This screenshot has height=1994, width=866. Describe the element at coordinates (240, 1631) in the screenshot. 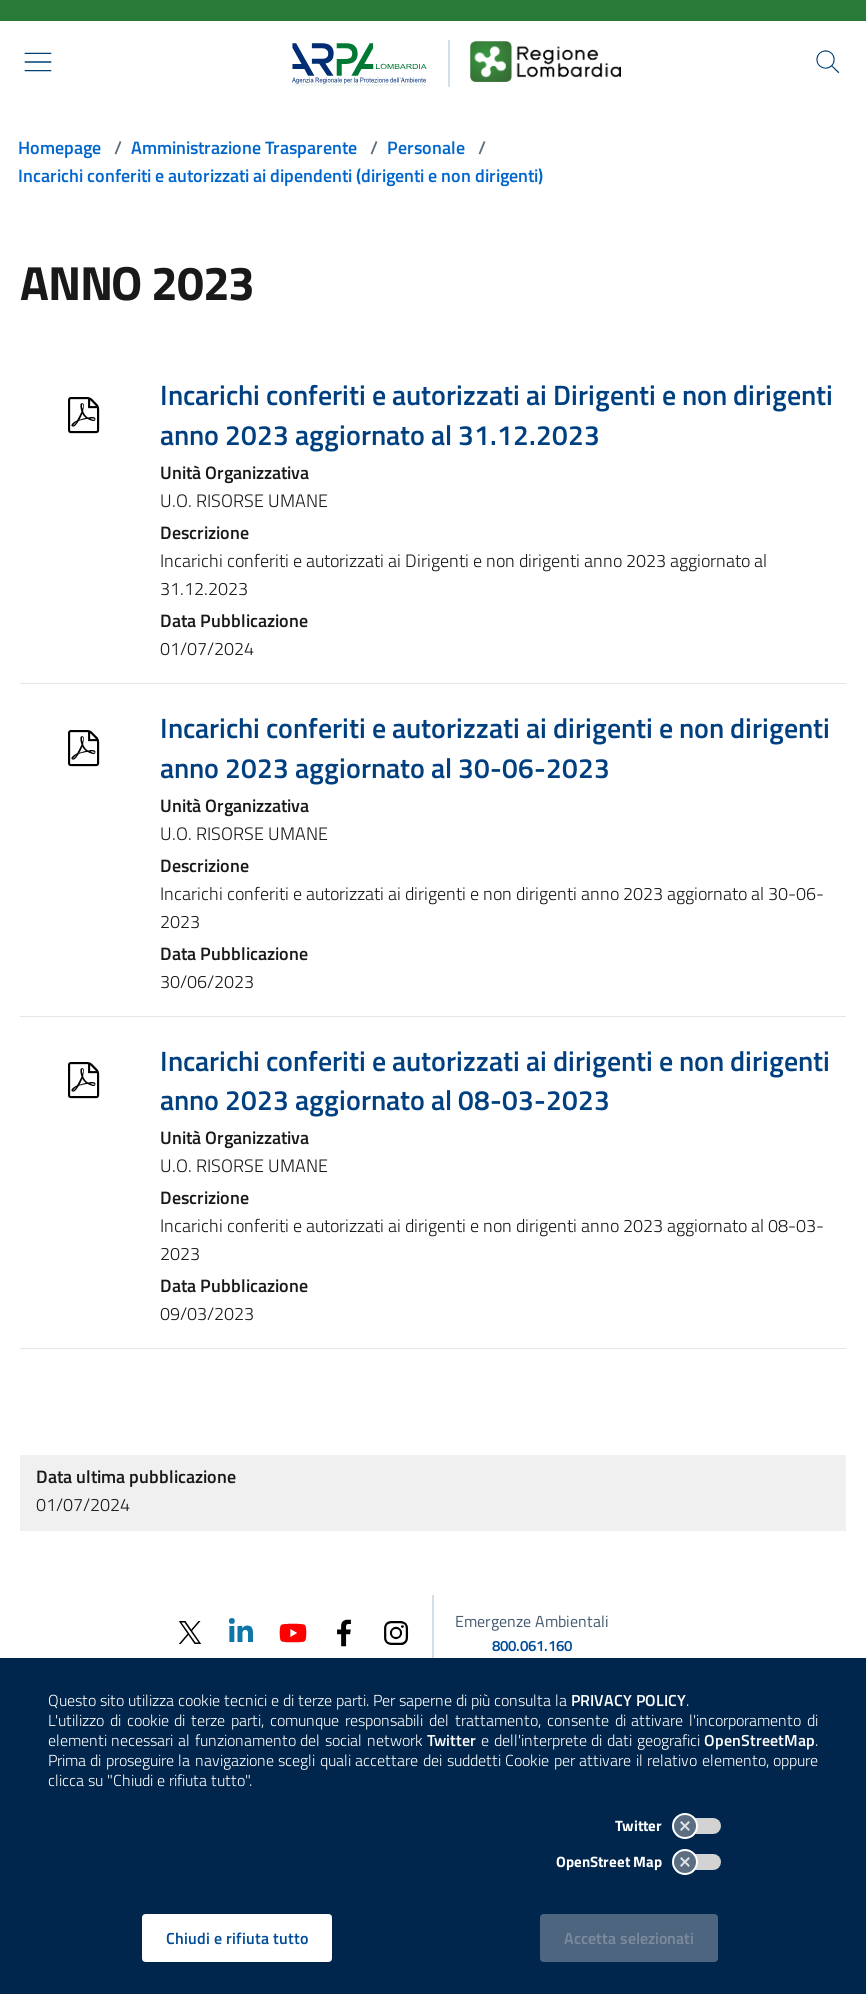

I see `[Linkedin]` at that location.